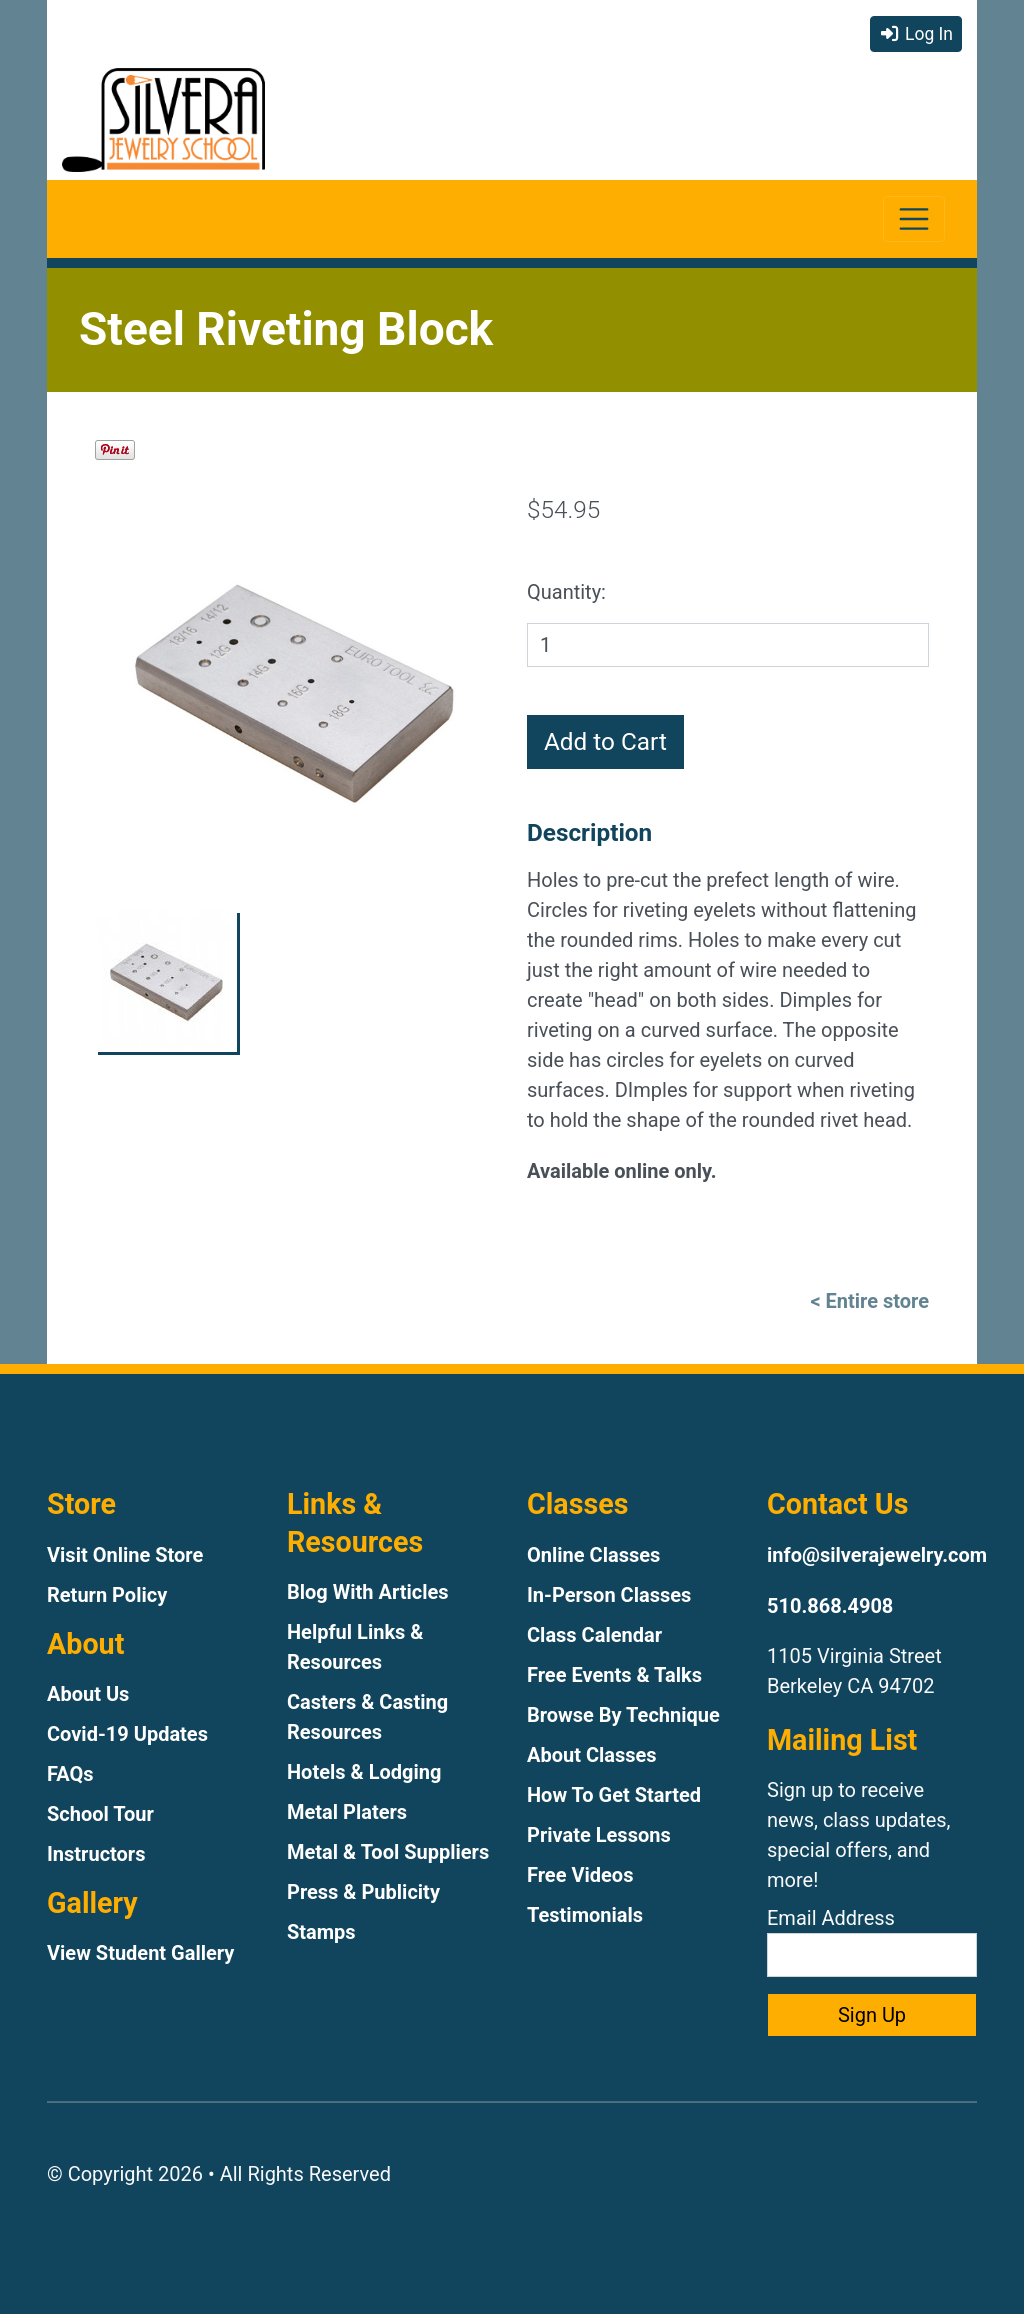  Describe the element at coordinates (96, 1854) in the screenshot. I see `Instructors` at that location.